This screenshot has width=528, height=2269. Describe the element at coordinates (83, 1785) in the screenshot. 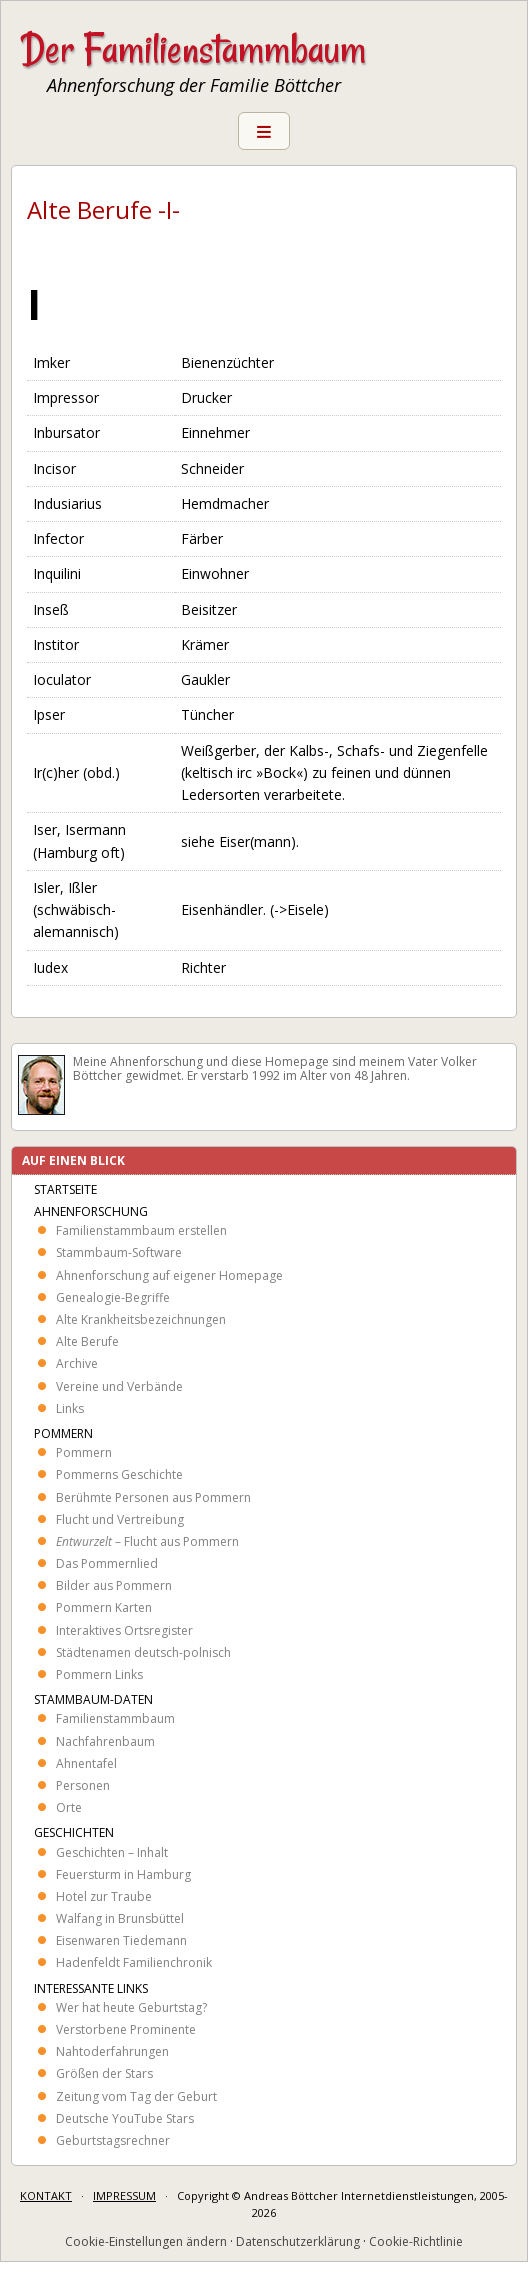

I see `Personen` at that location.